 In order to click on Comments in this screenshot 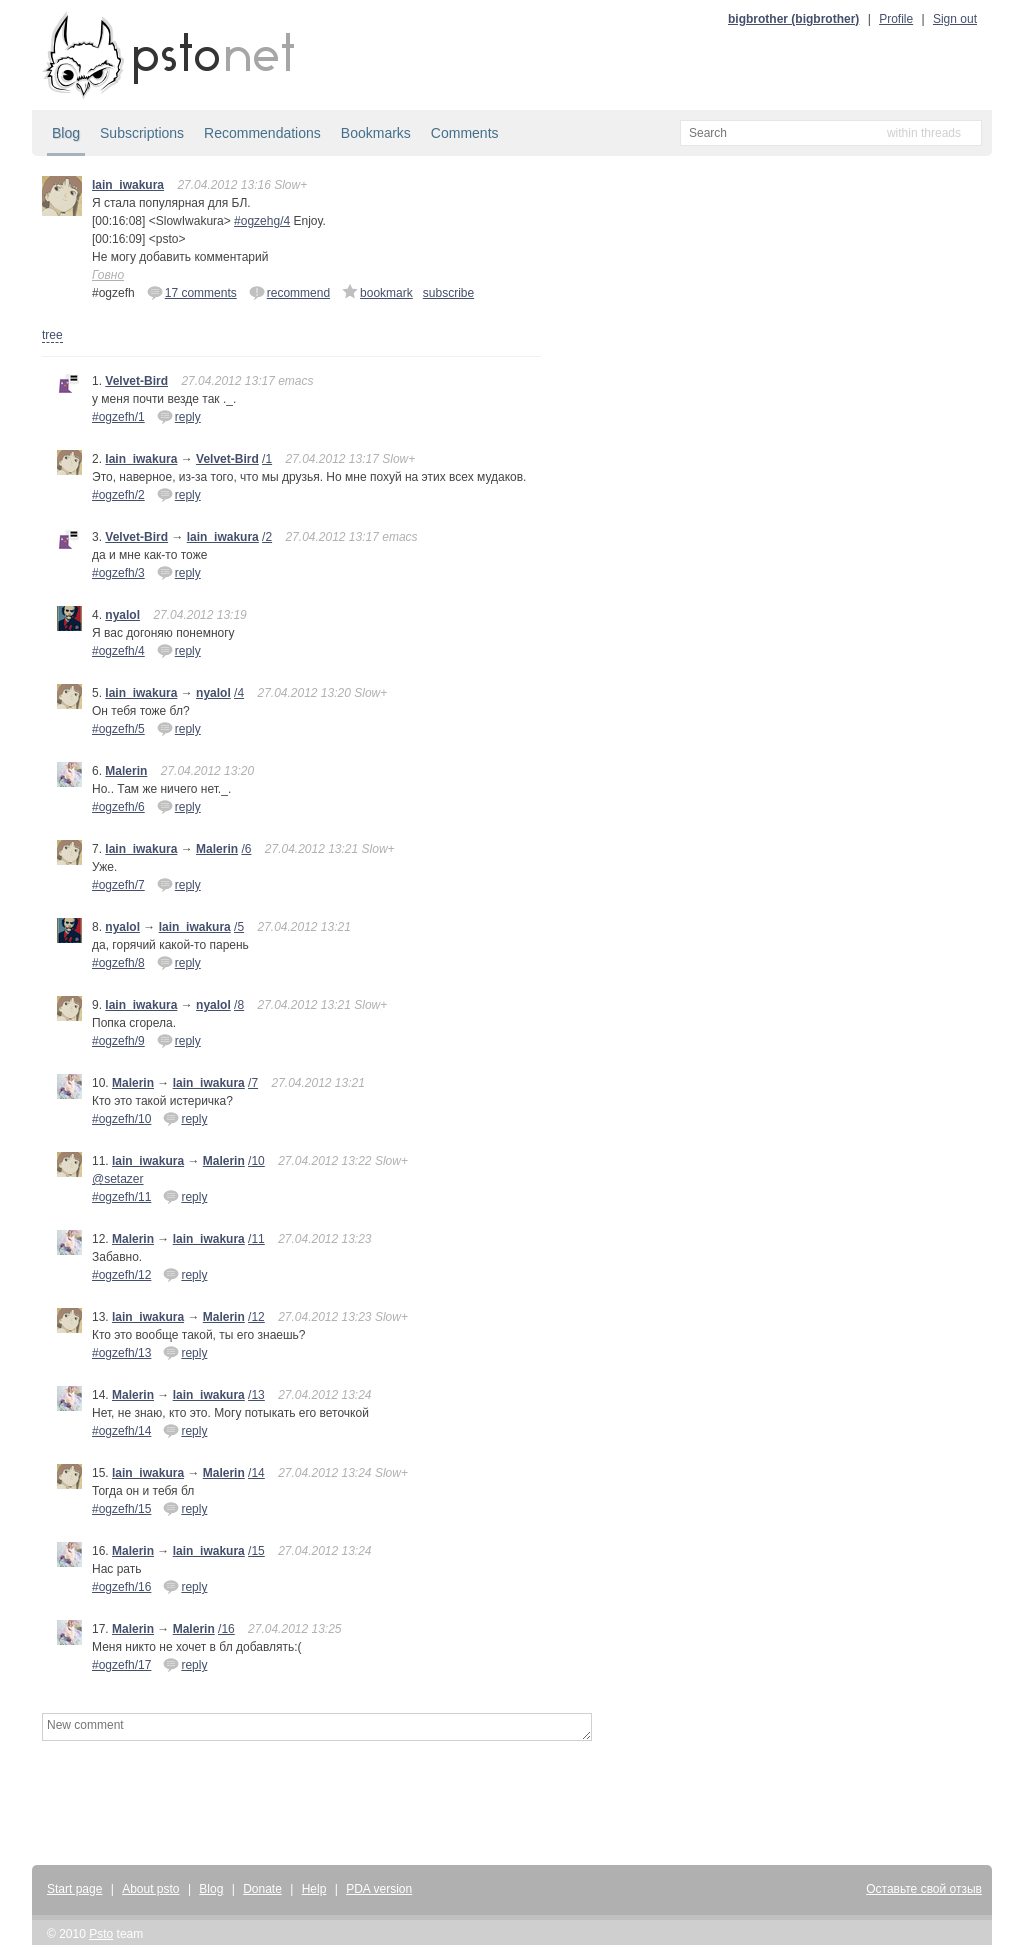, I will do `click(465, 133)`.